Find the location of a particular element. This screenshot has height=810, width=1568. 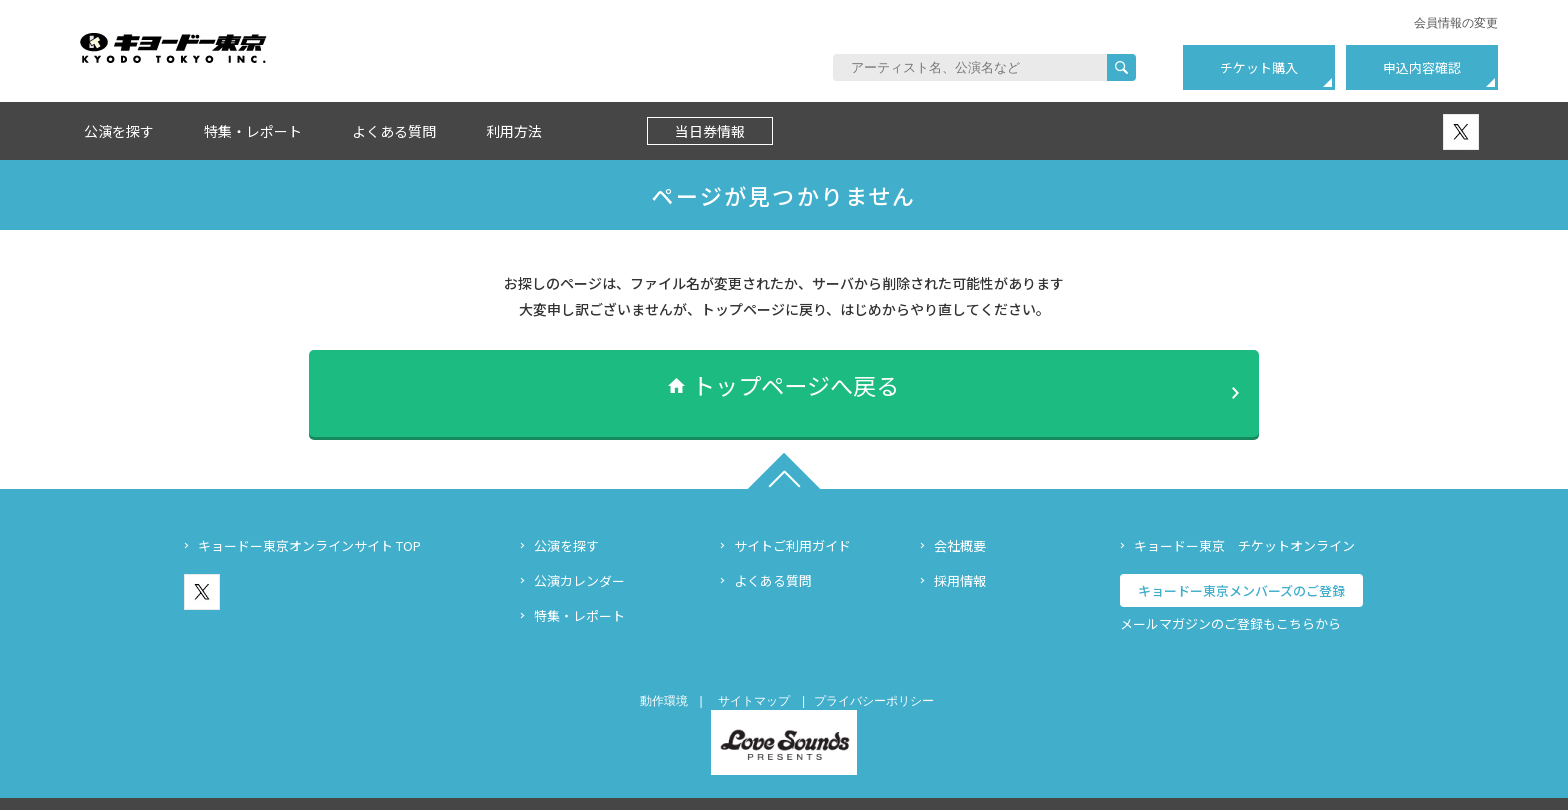

会社概要 is located at coordinates (960, 518).